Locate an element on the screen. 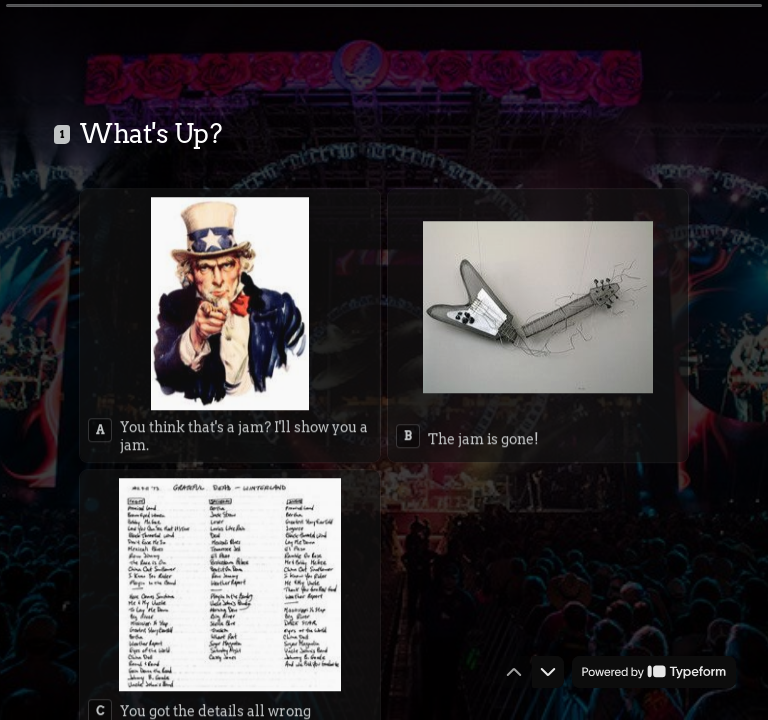 Image resolution: width=768 pixels, height=720 pixels. [radio] is located at coordinates (230, 321).